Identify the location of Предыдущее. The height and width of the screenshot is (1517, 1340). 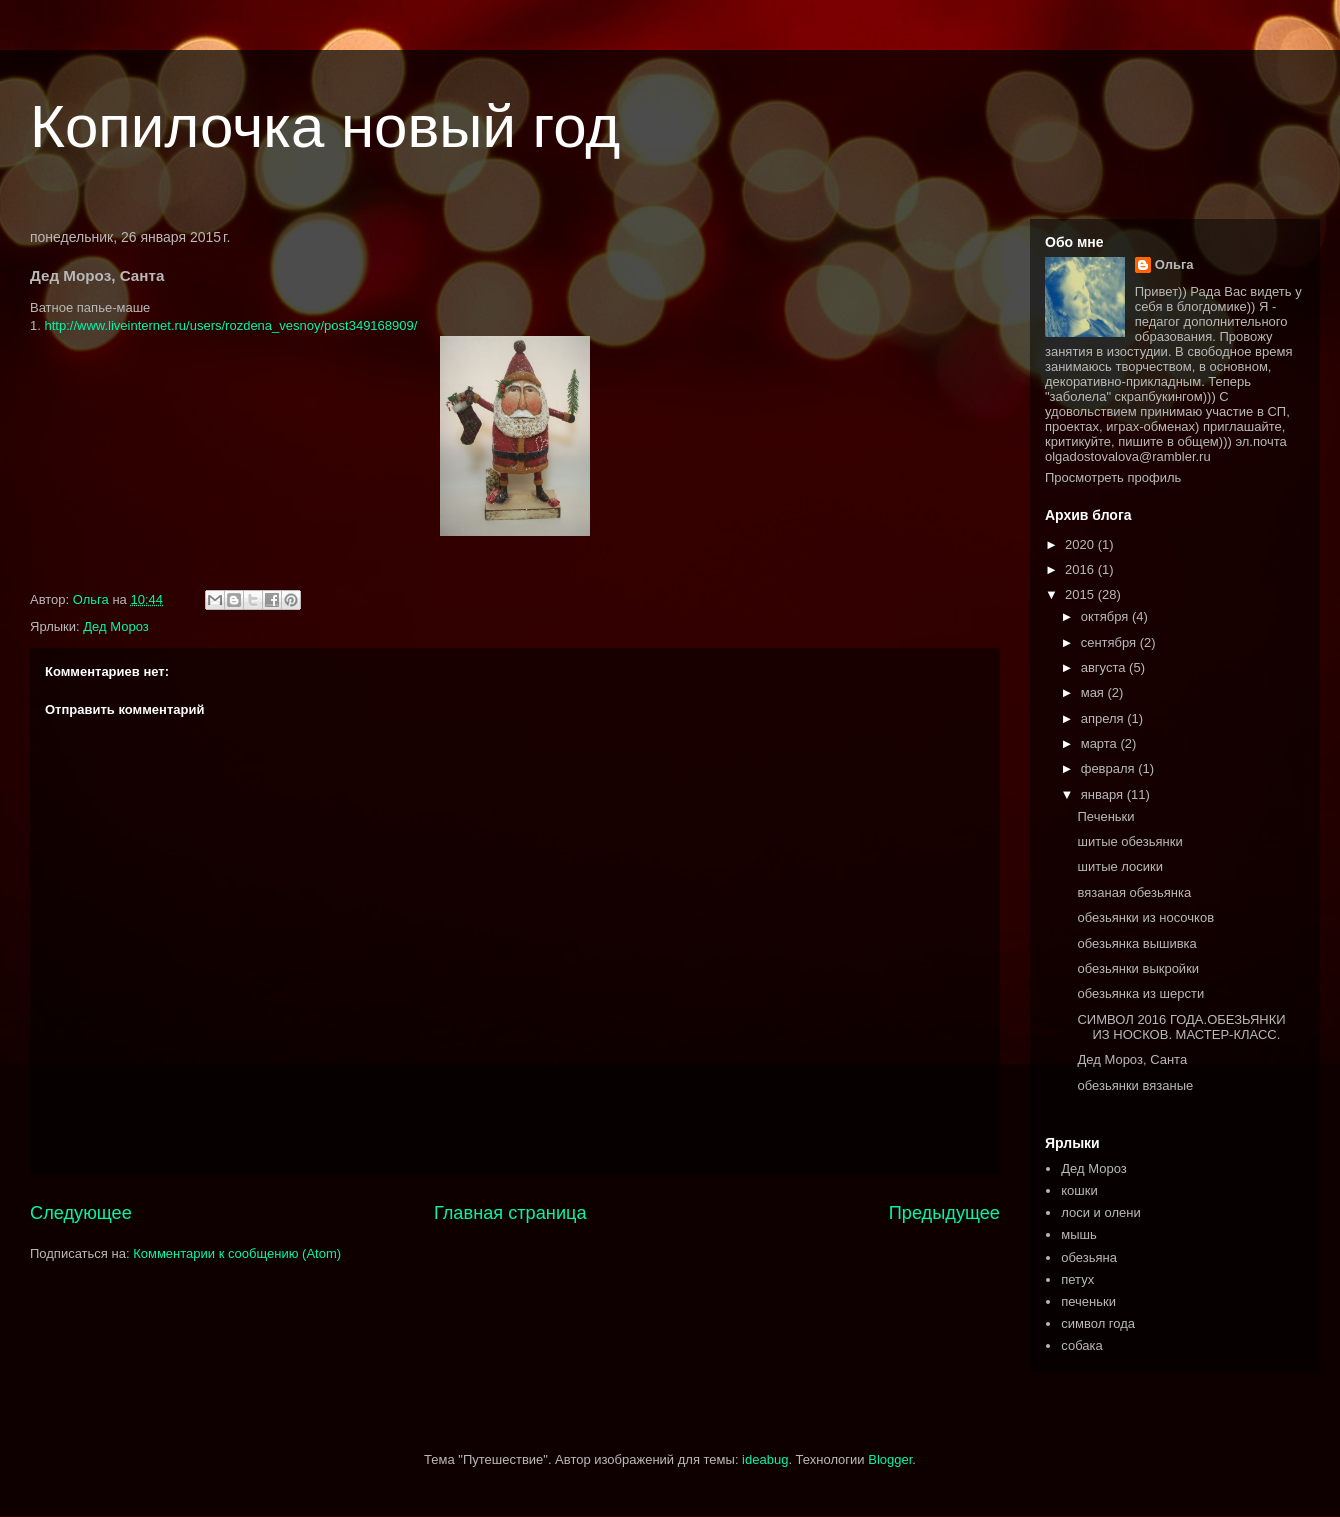
(944, 1213).